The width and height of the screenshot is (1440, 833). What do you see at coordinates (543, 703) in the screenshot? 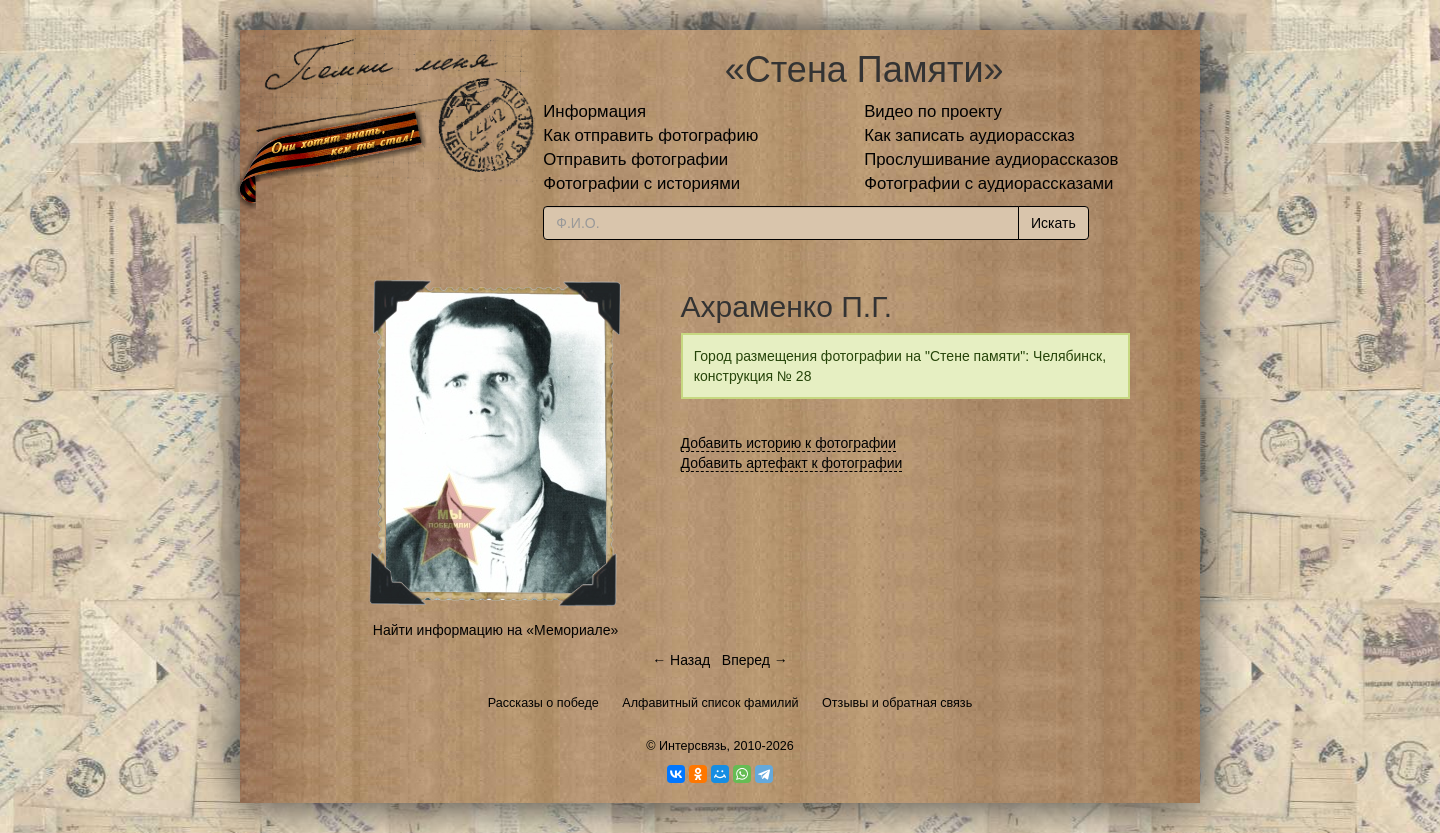
I see `Рассказы о победе` at bounding box center [543, 703].